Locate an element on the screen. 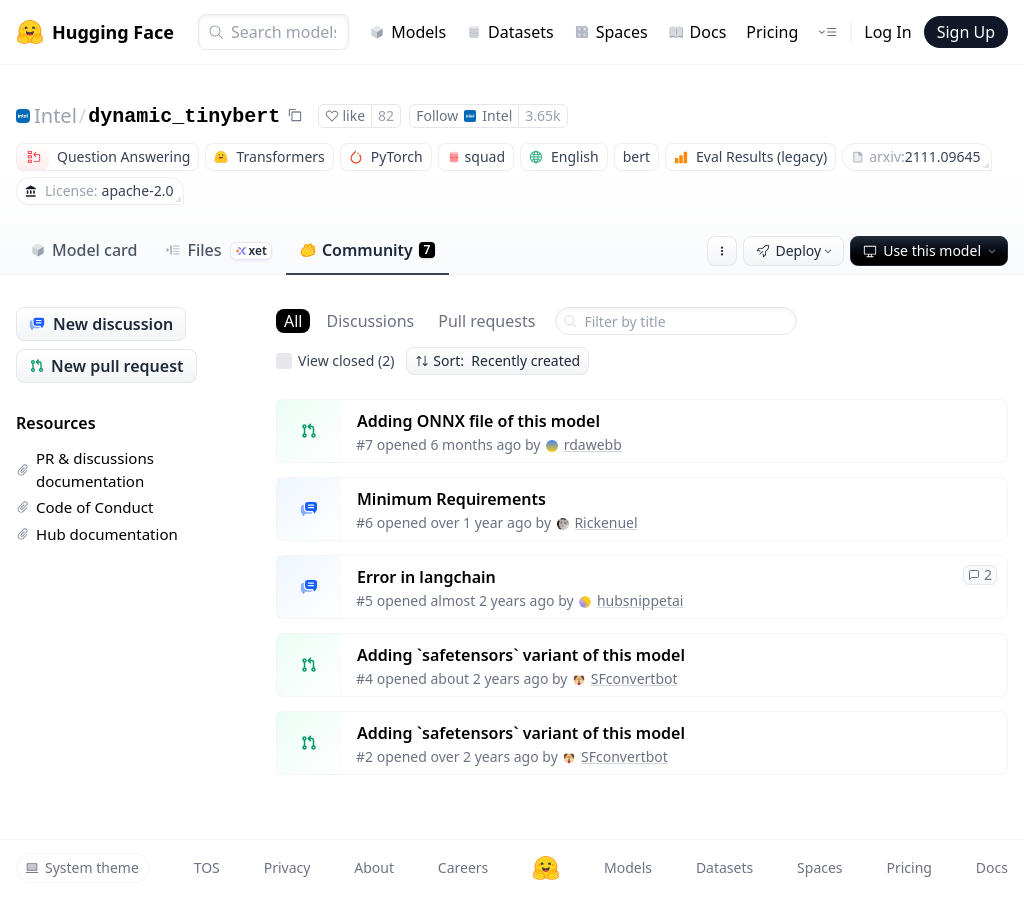 Image resolution: width=1024 pixels, height=903 pixels. Spaces is located at coordinates (611, 32).